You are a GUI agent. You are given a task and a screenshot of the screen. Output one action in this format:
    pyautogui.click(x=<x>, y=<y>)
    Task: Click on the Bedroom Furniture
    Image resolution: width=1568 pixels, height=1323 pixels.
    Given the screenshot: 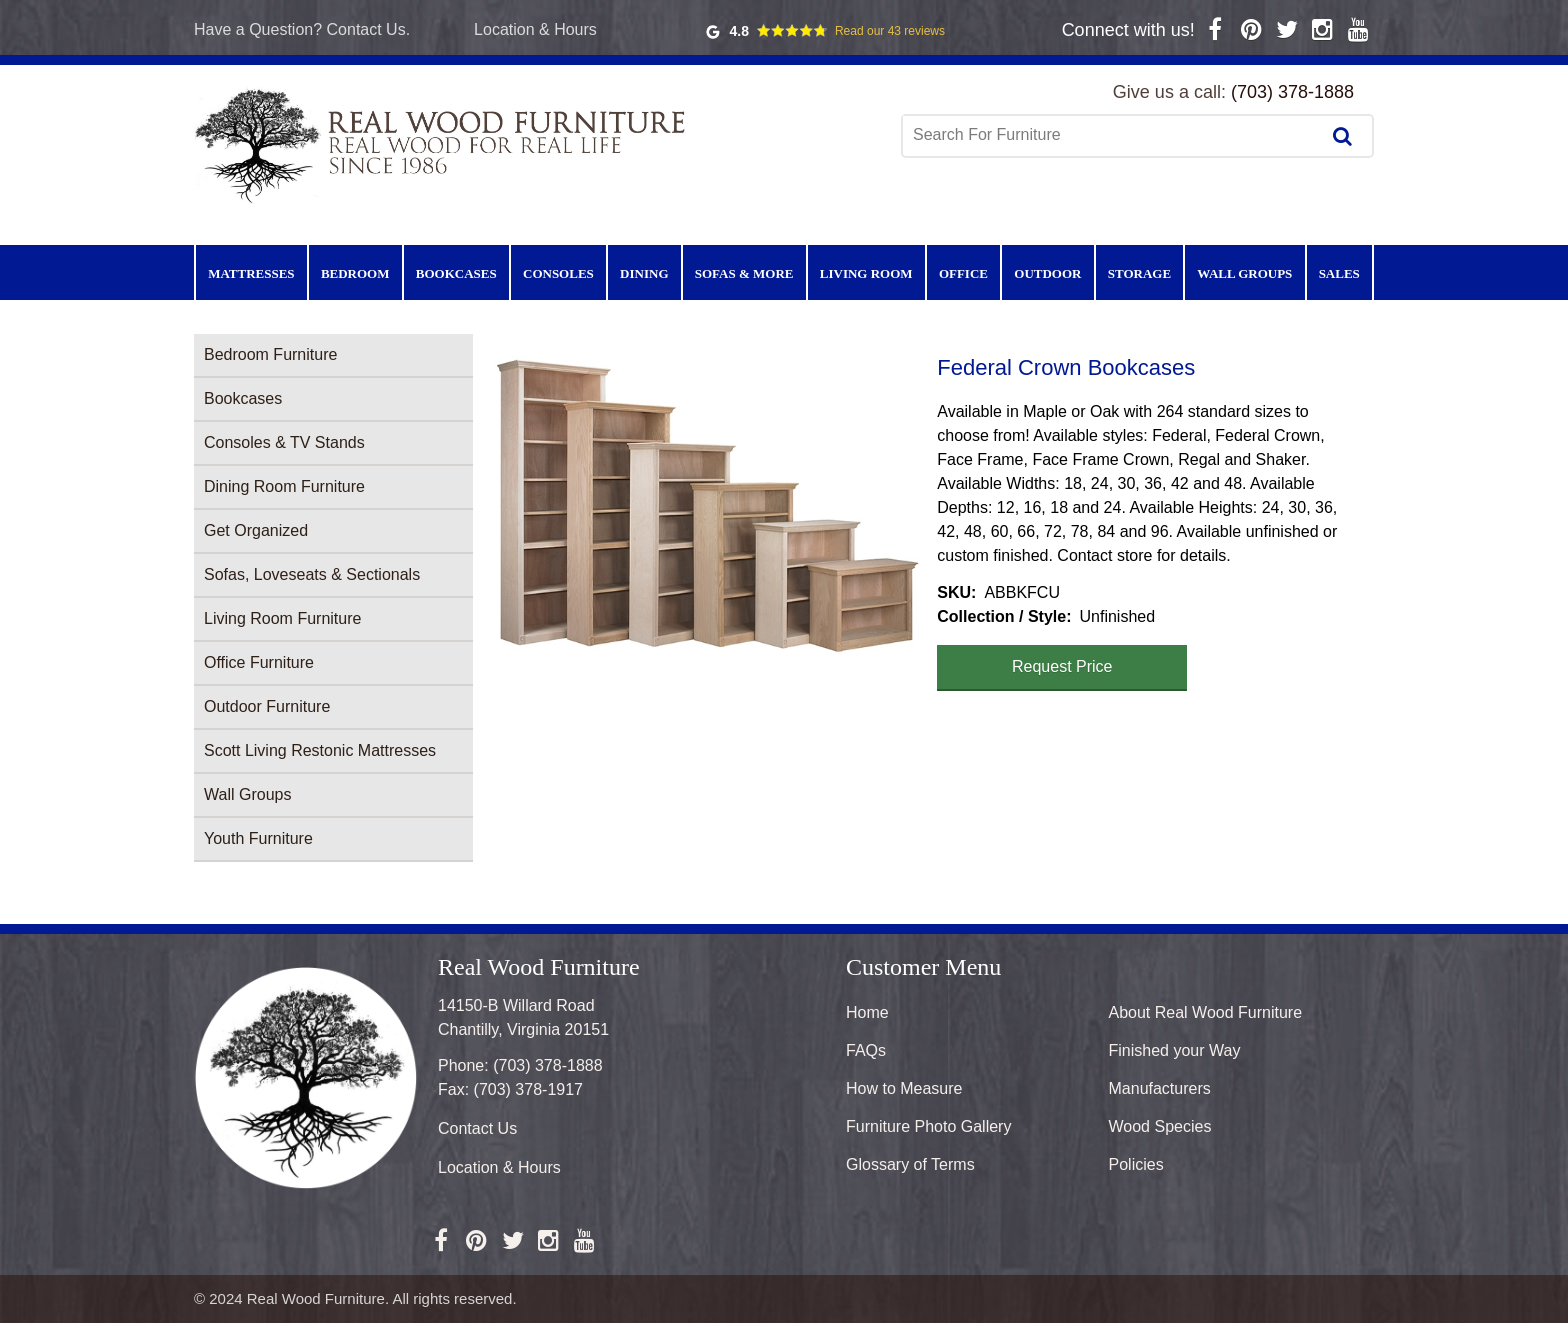 What is the action you would take?
    pyautogui.click(x=270, y=354)
    